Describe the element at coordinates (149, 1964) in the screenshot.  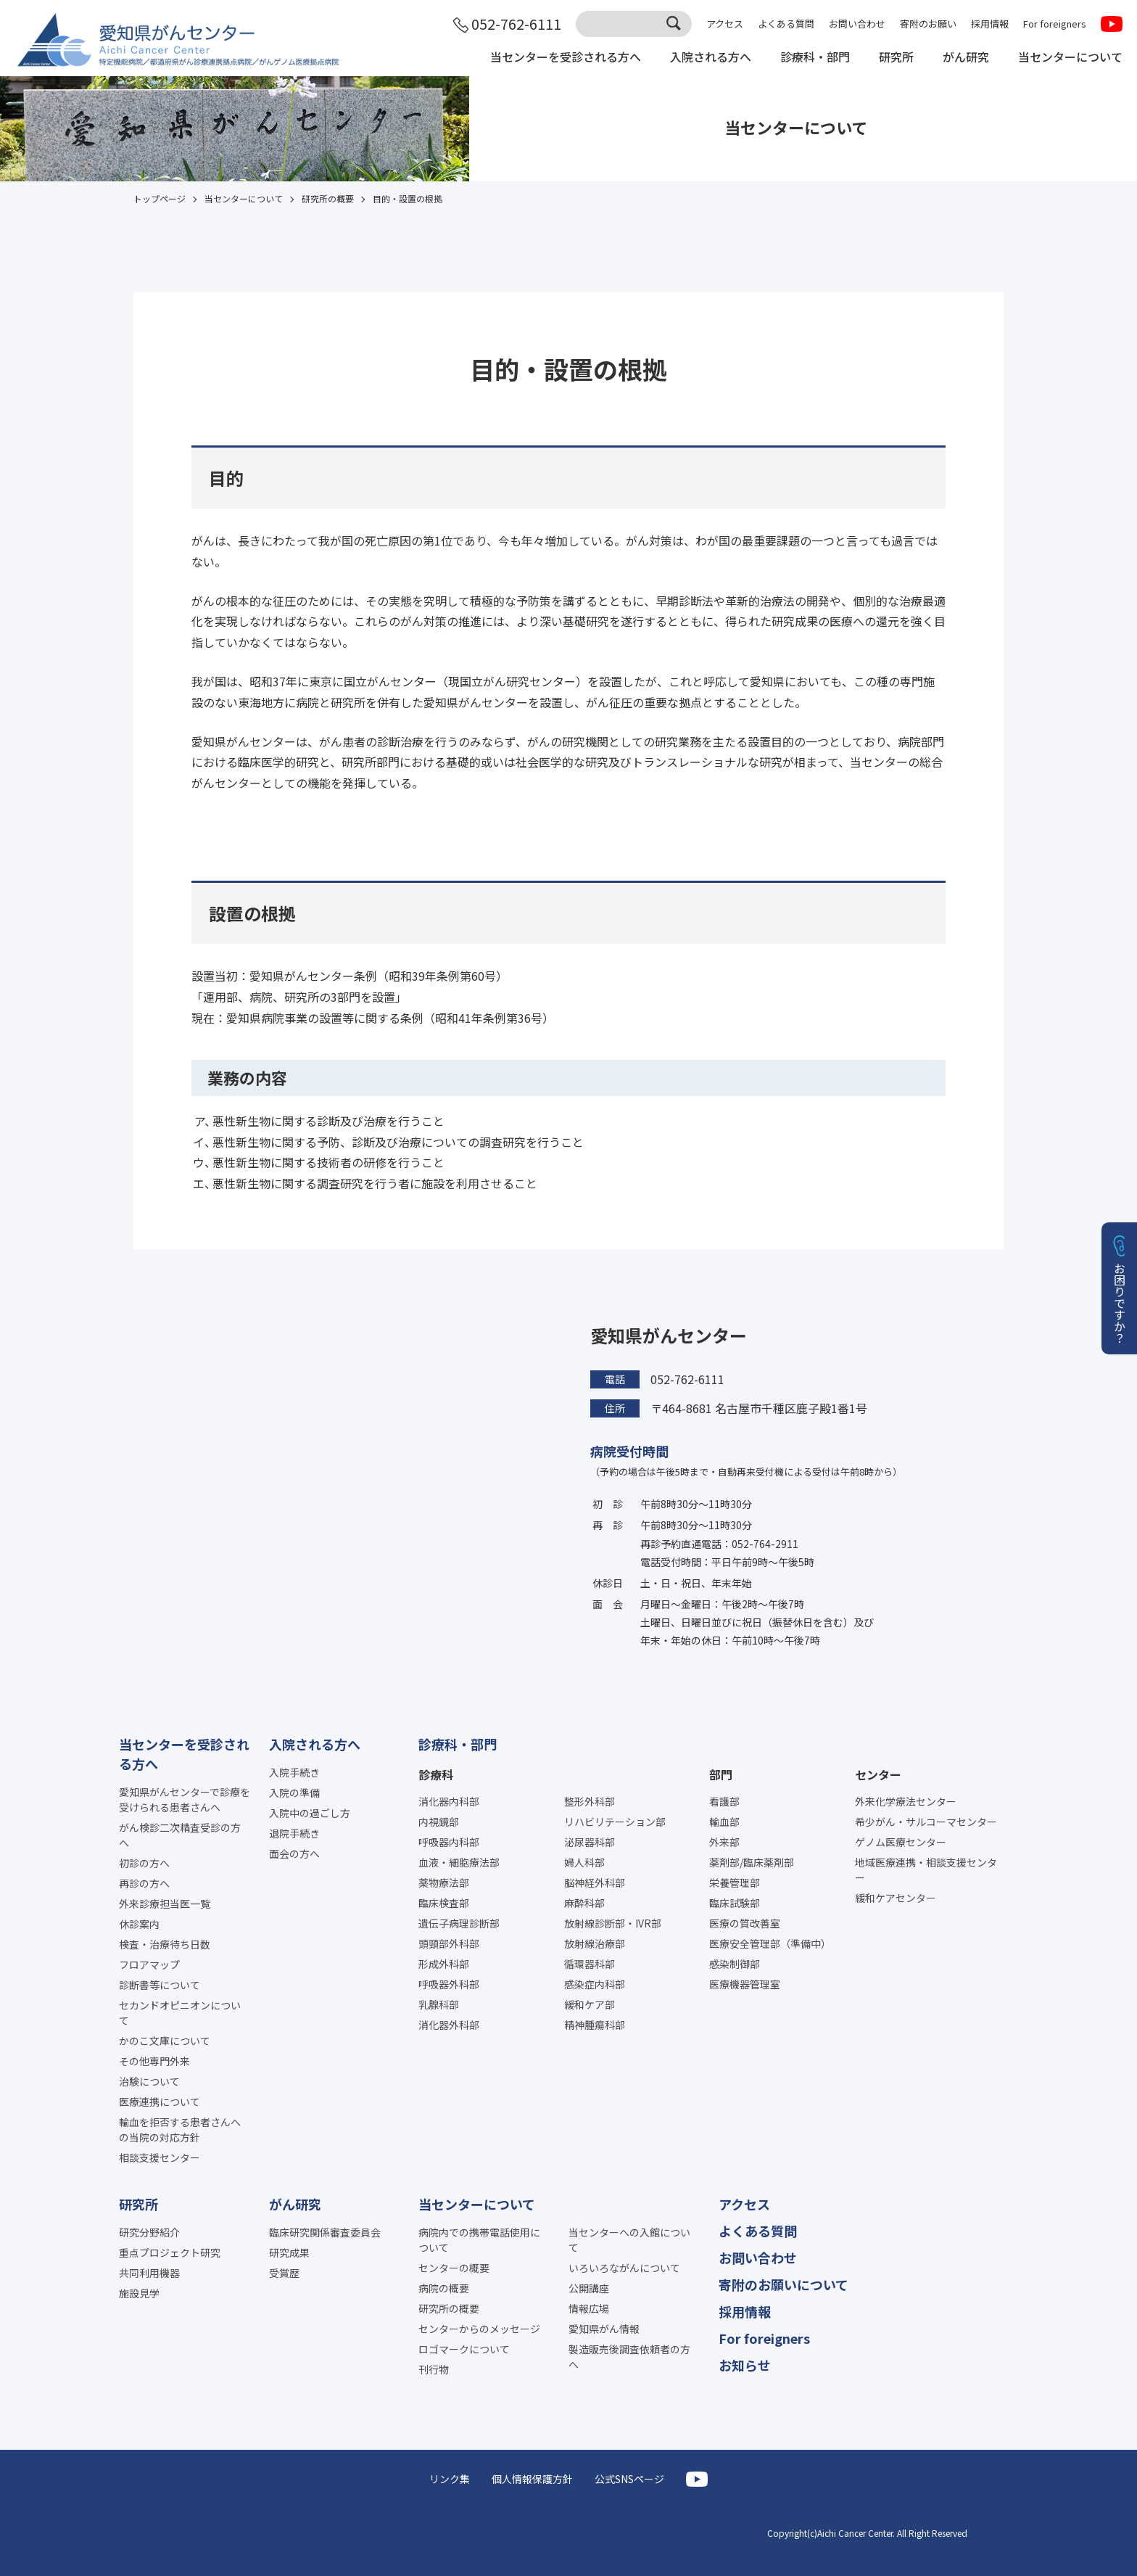
I see `フロアマップ` at that location.